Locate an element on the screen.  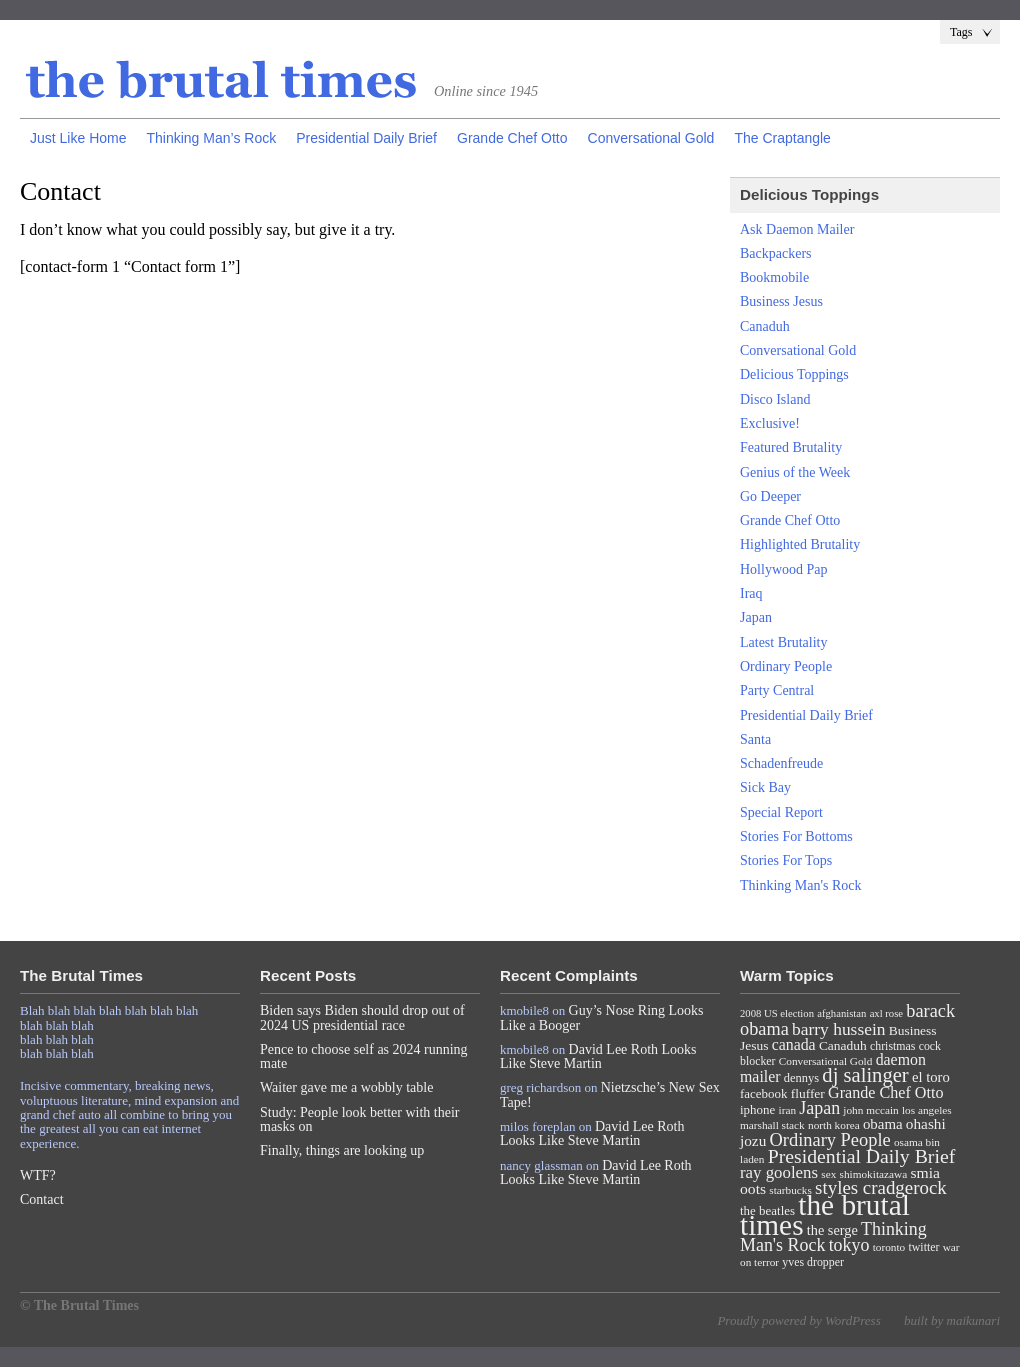
Exclusive! is located at coordinates (770, 423).